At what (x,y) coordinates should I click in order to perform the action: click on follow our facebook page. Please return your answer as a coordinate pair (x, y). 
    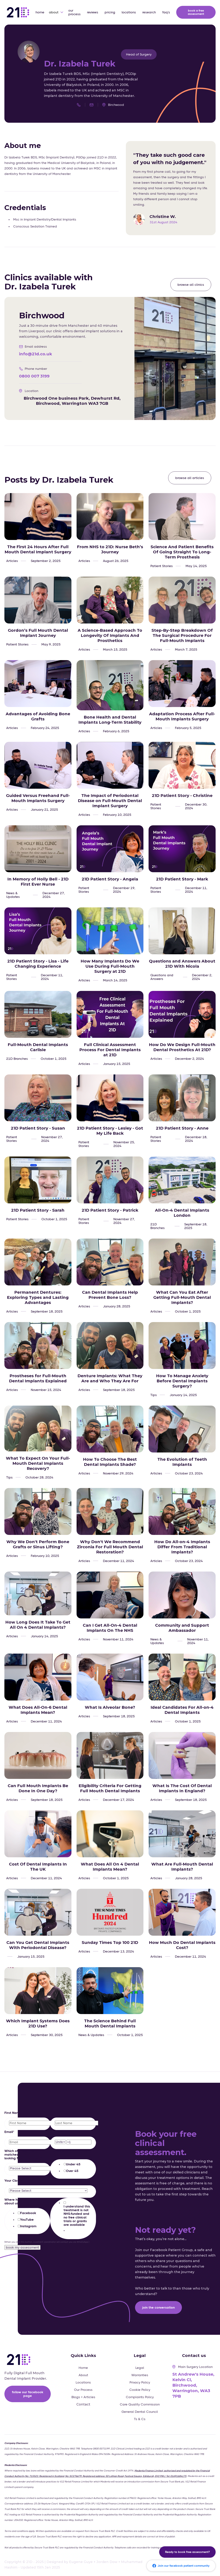
    Looking at the image, I should click on (27, 2396).